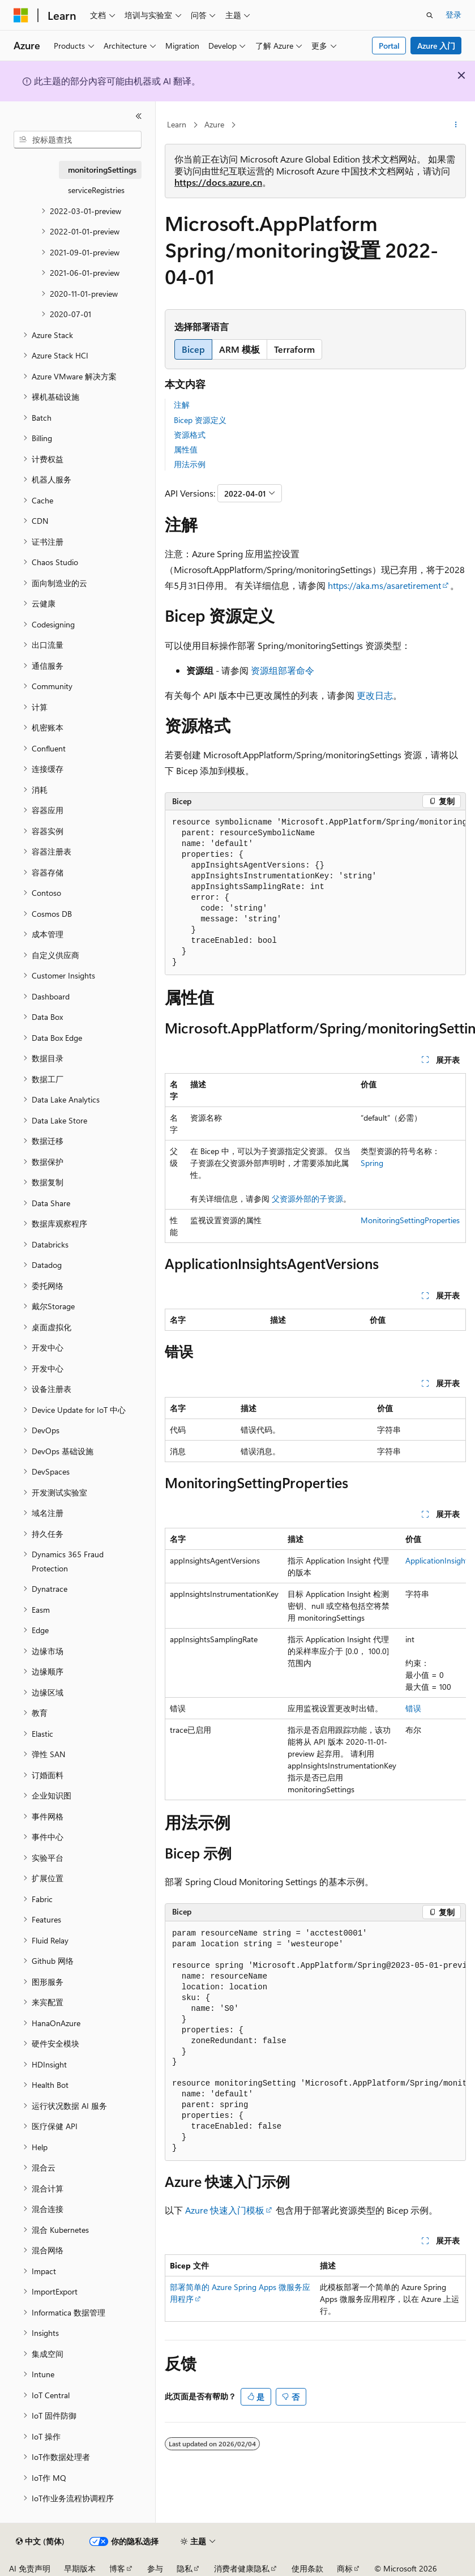 The height and width of the screenshot is (2576, 475). Describe the element at coordinates (214, 124) in the screenshot. I see `Azure` at that location.